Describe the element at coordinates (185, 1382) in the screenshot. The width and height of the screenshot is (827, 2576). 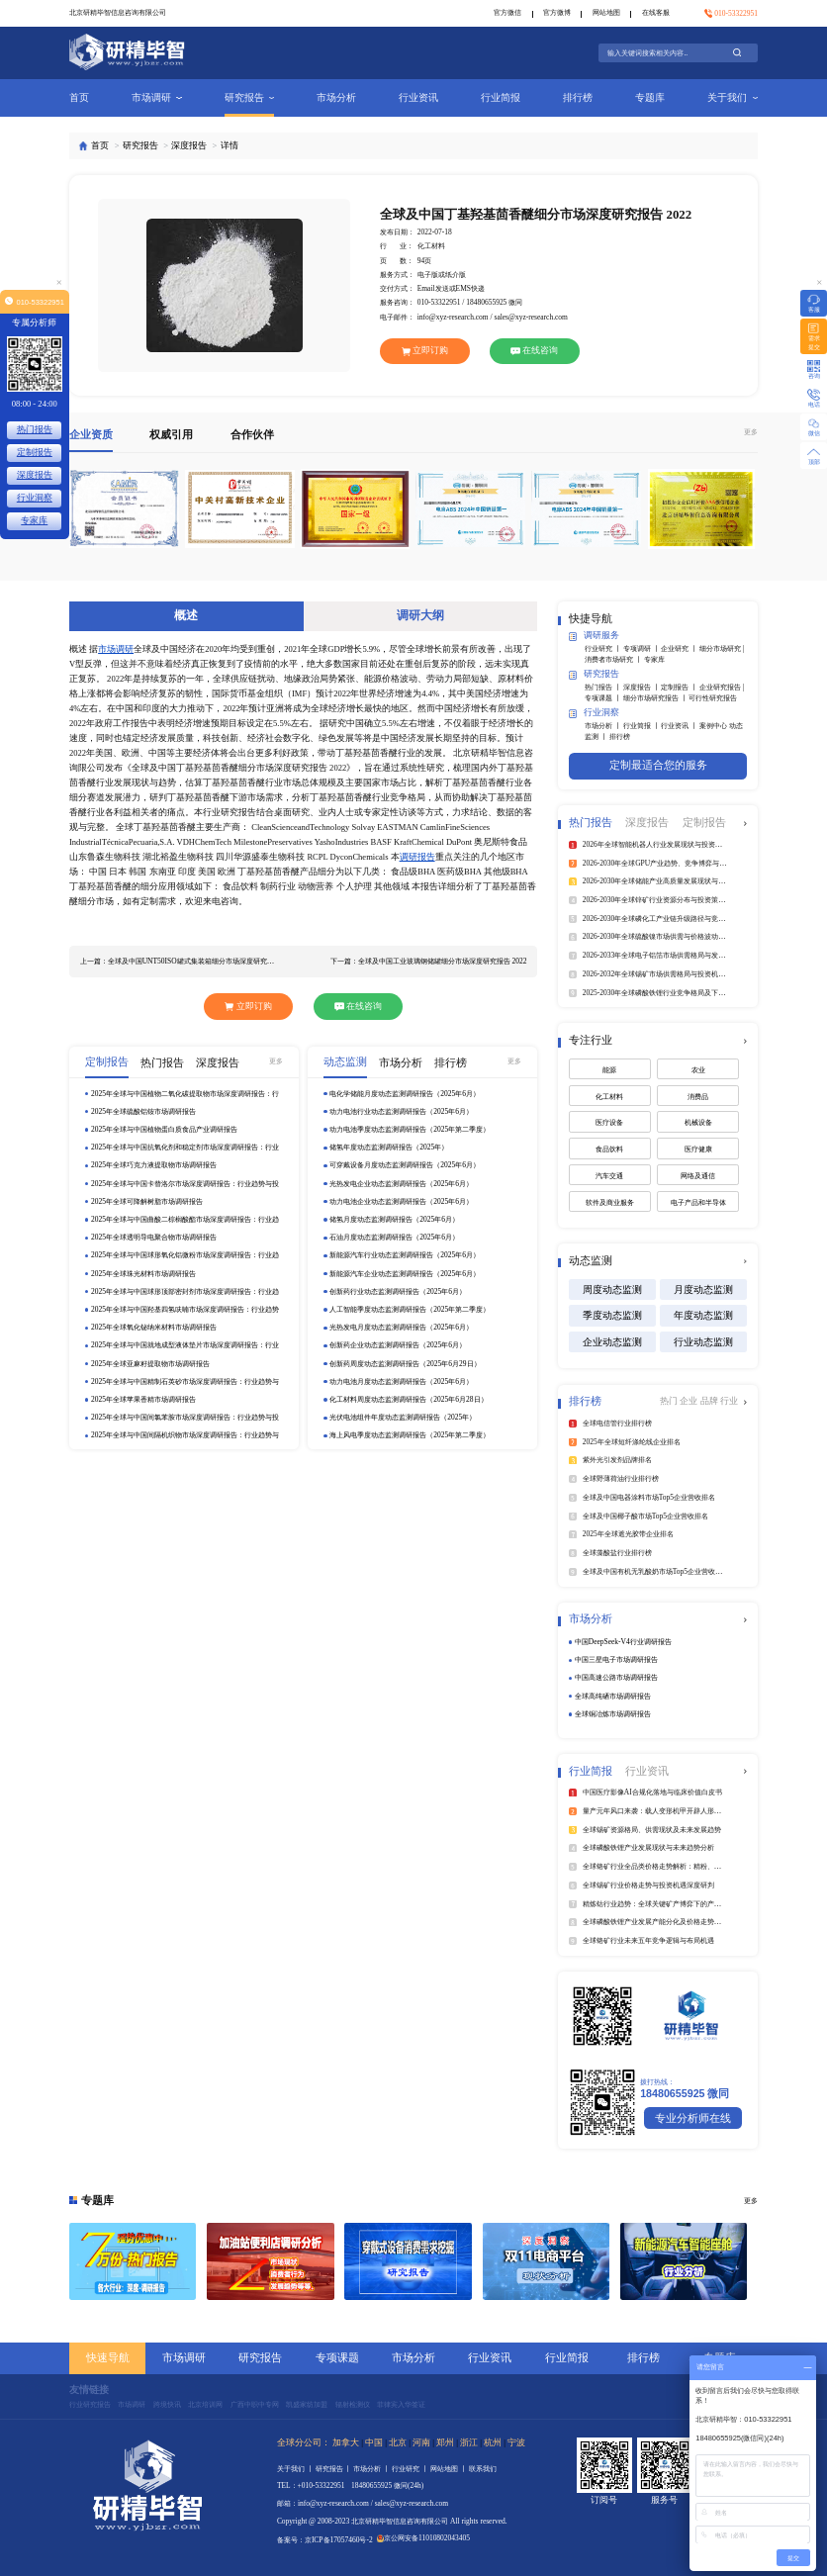
I see `2025年全球与中国精制石英砂市场深度调研报告：行业趋势与投资前景分析` at that location.